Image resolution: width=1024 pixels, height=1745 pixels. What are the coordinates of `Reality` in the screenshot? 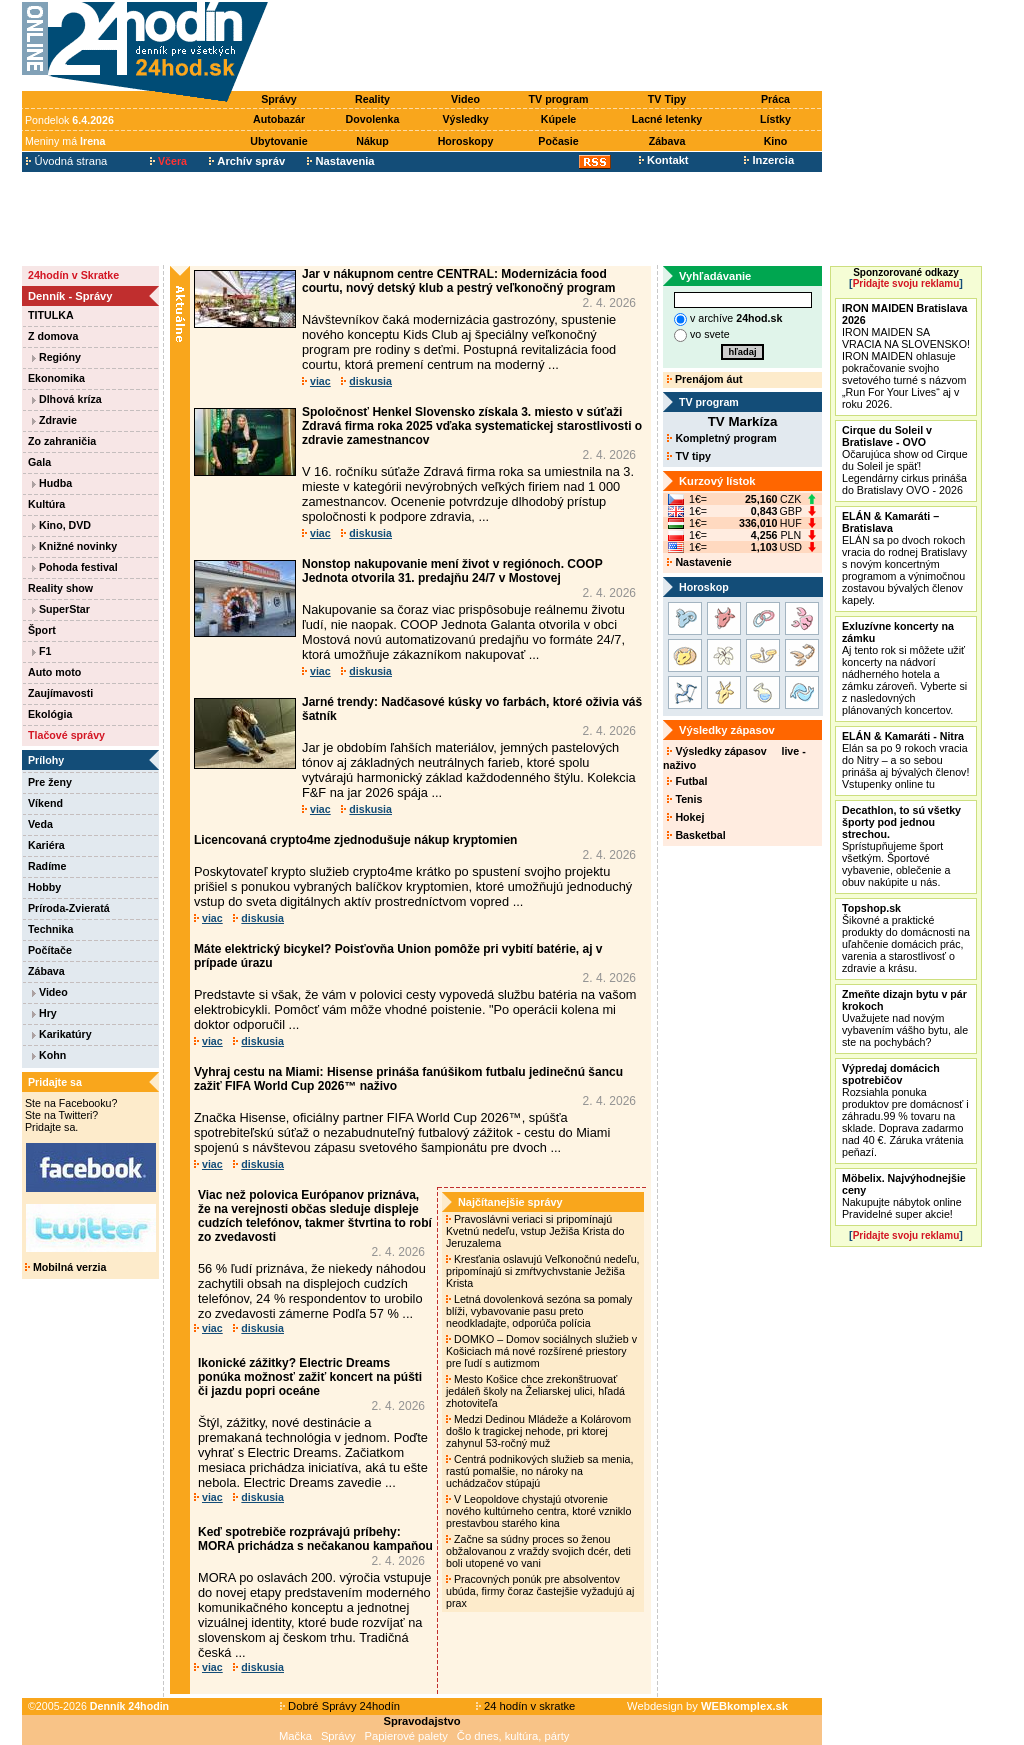 It's located at (372, 99).